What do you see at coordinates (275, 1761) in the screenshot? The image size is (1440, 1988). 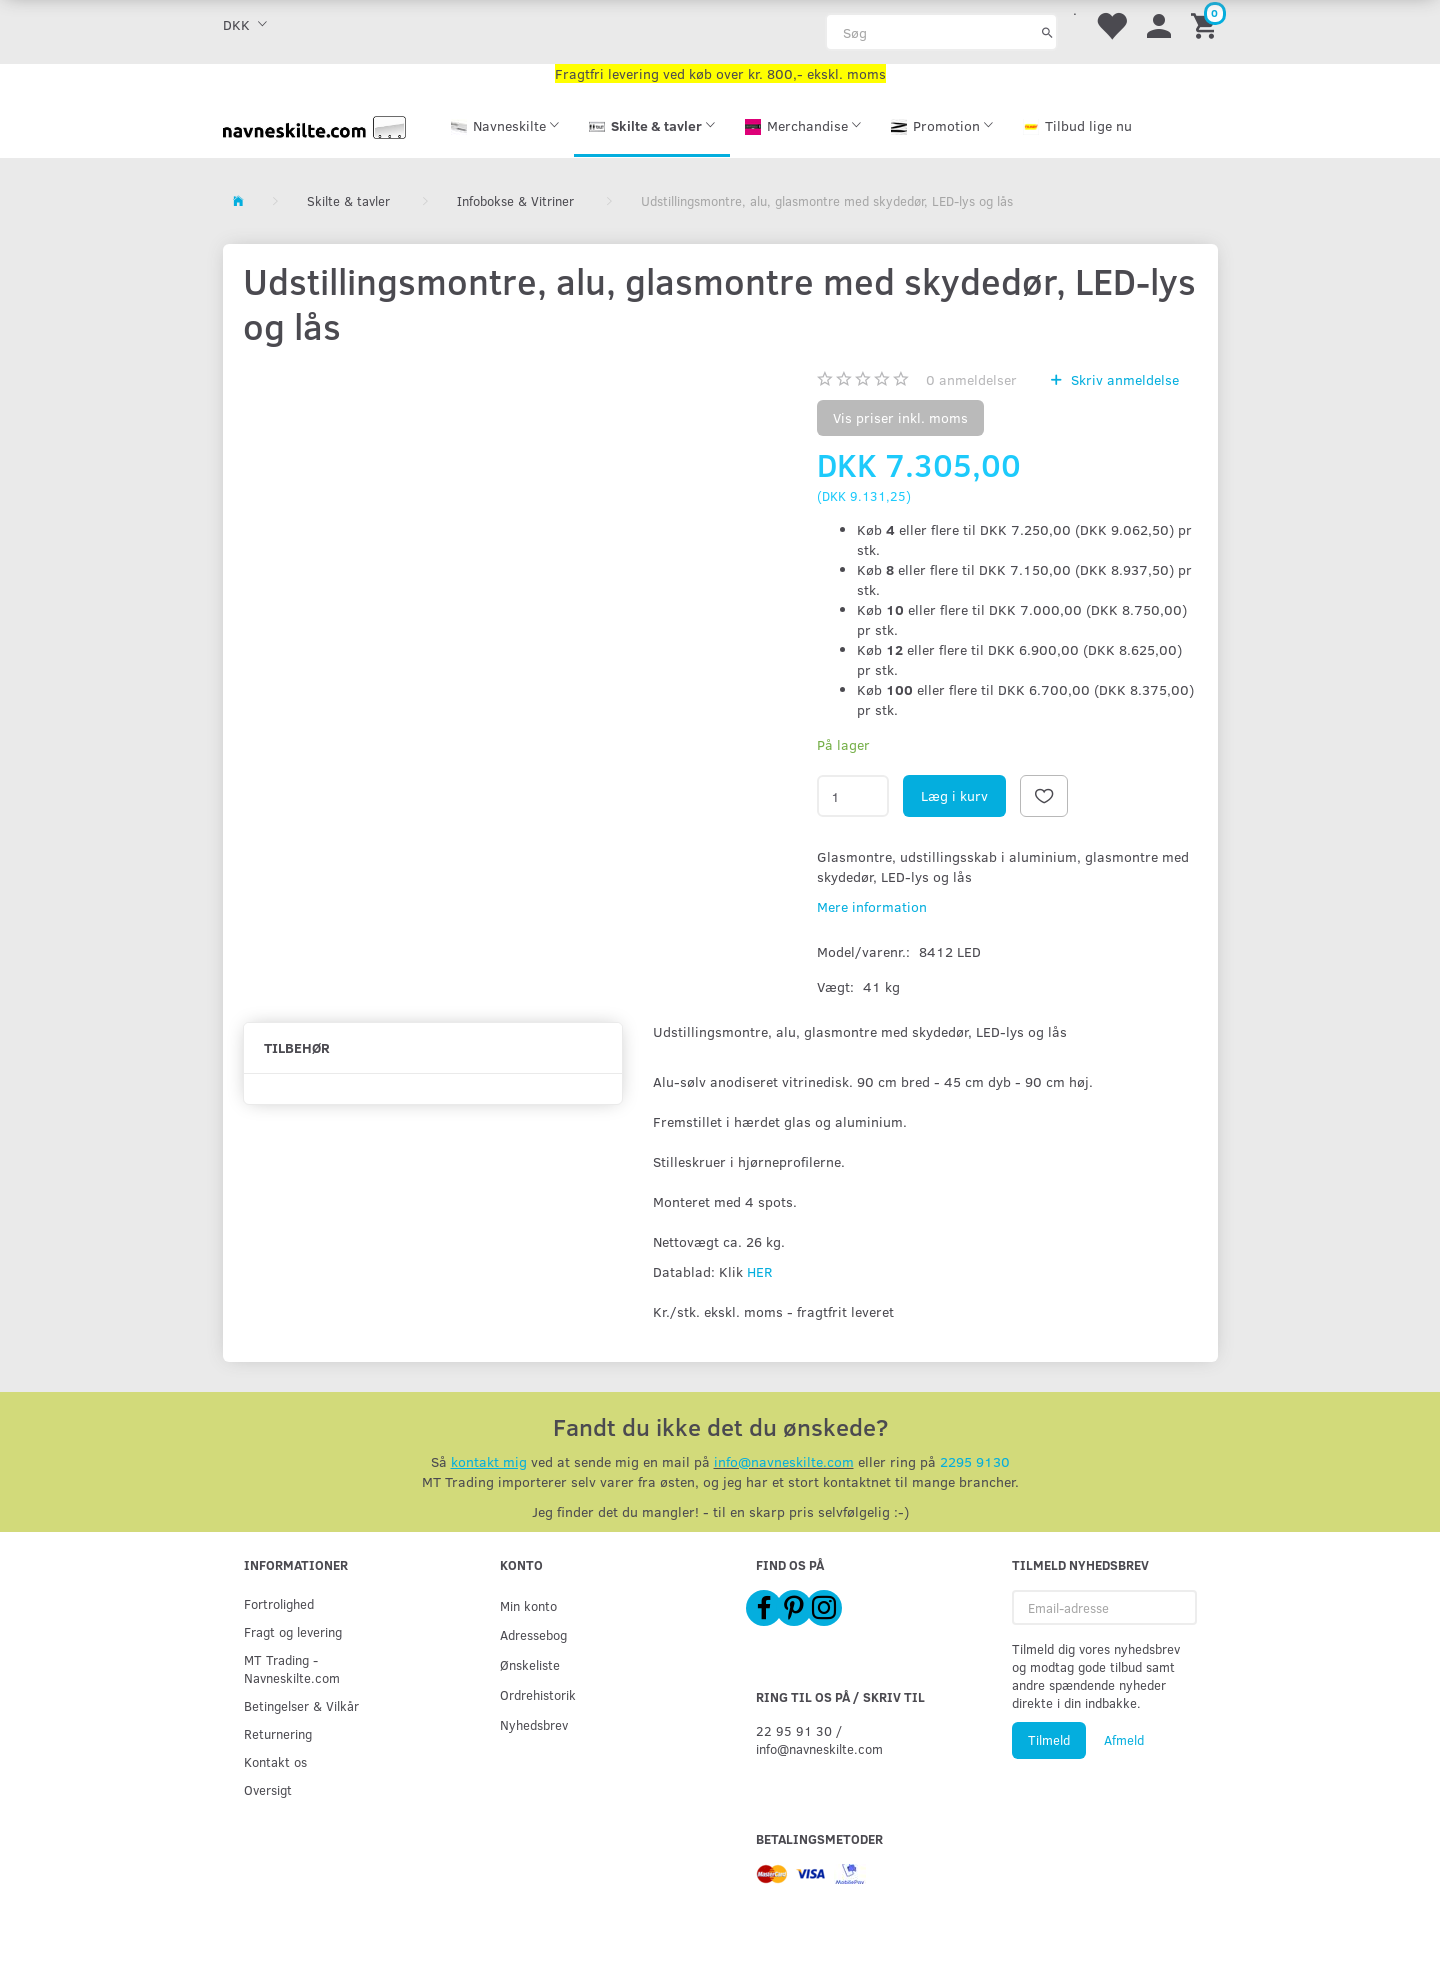 I see `Kontakt os` at bounding box center [275, 1761].